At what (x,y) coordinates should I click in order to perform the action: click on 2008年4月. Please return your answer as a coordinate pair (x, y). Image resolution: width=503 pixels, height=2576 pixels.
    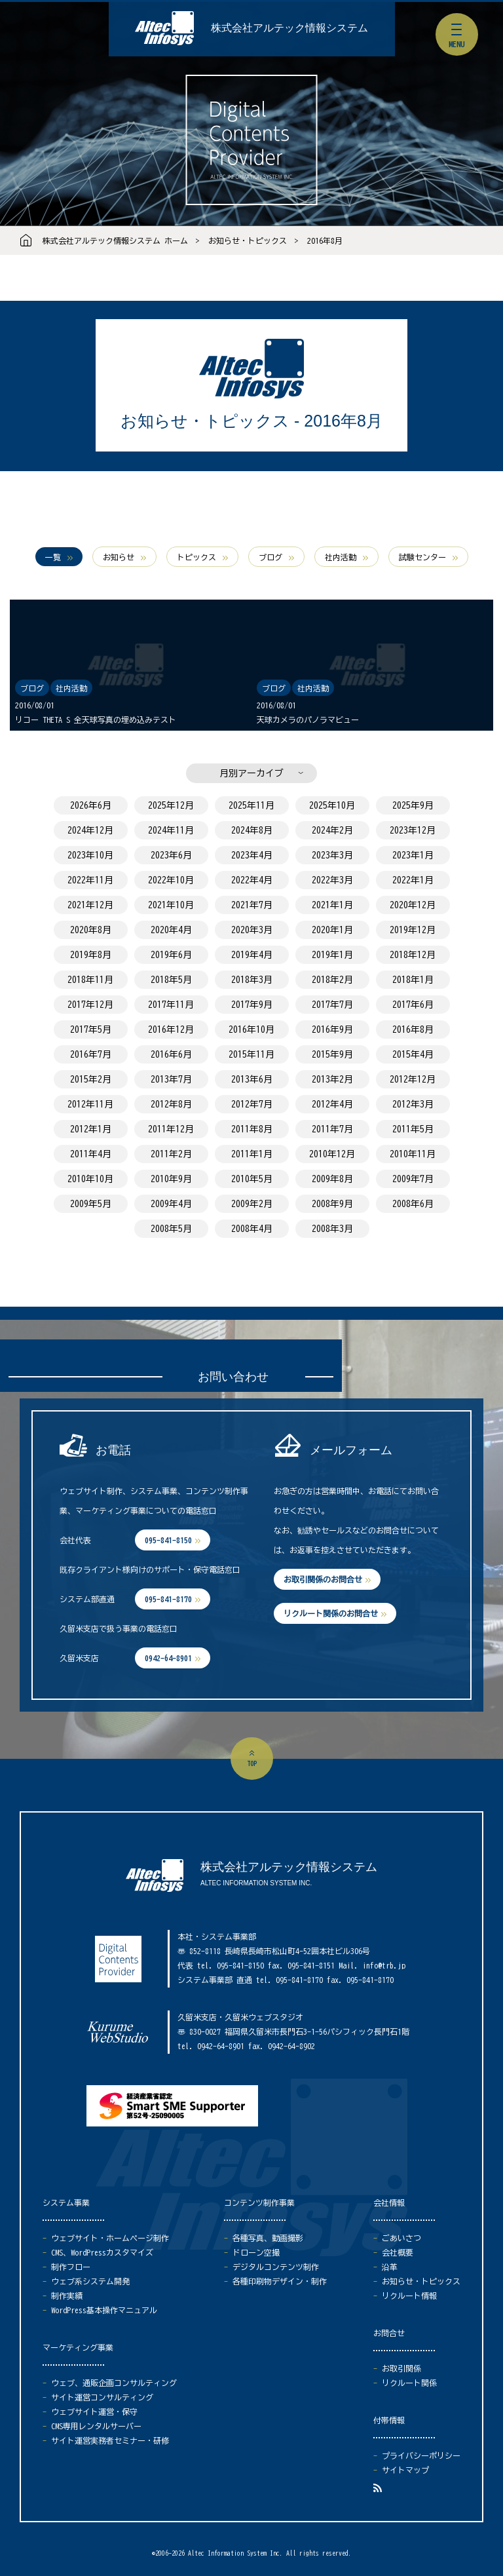
    Looking at the image, I should click on (251, 1228).